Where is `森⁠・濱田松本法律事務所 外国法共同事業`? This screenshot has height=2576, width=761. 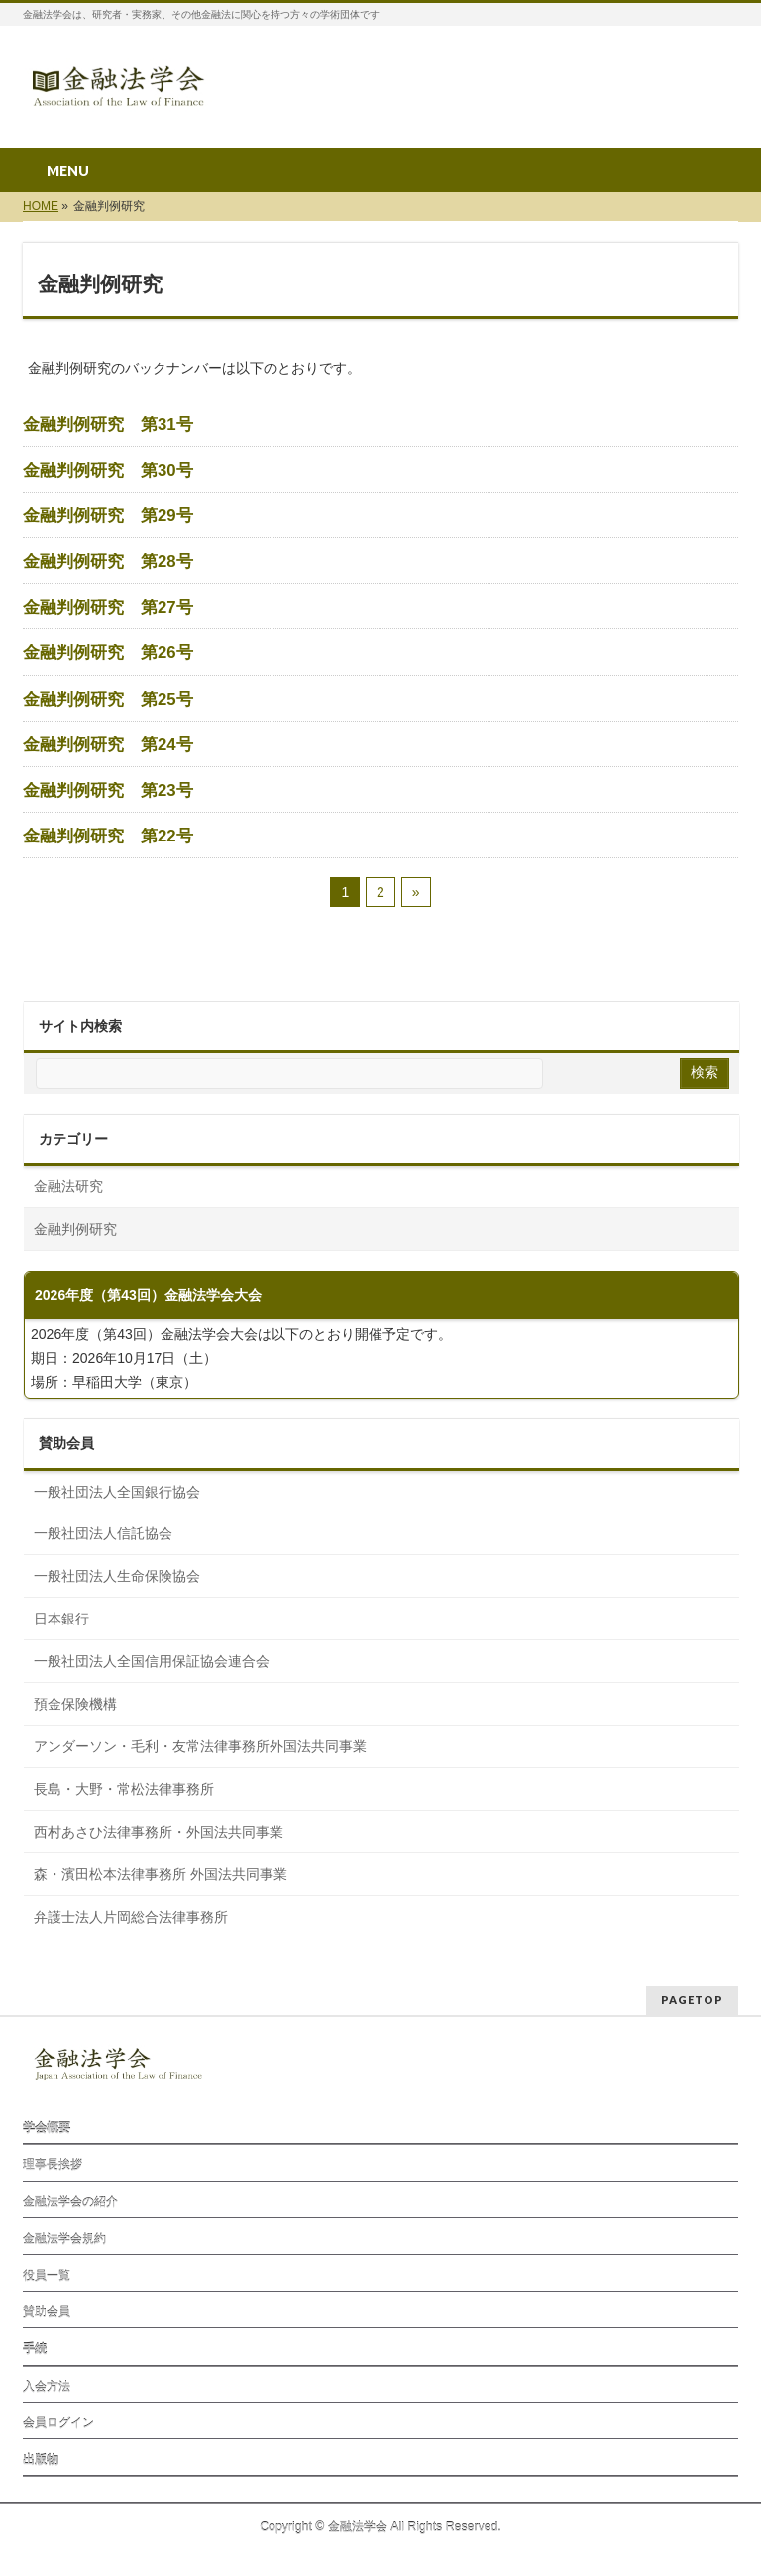
森⁠・濱田松本法律事務所 外国法共同事業 is located at coordinates (160, 1874).